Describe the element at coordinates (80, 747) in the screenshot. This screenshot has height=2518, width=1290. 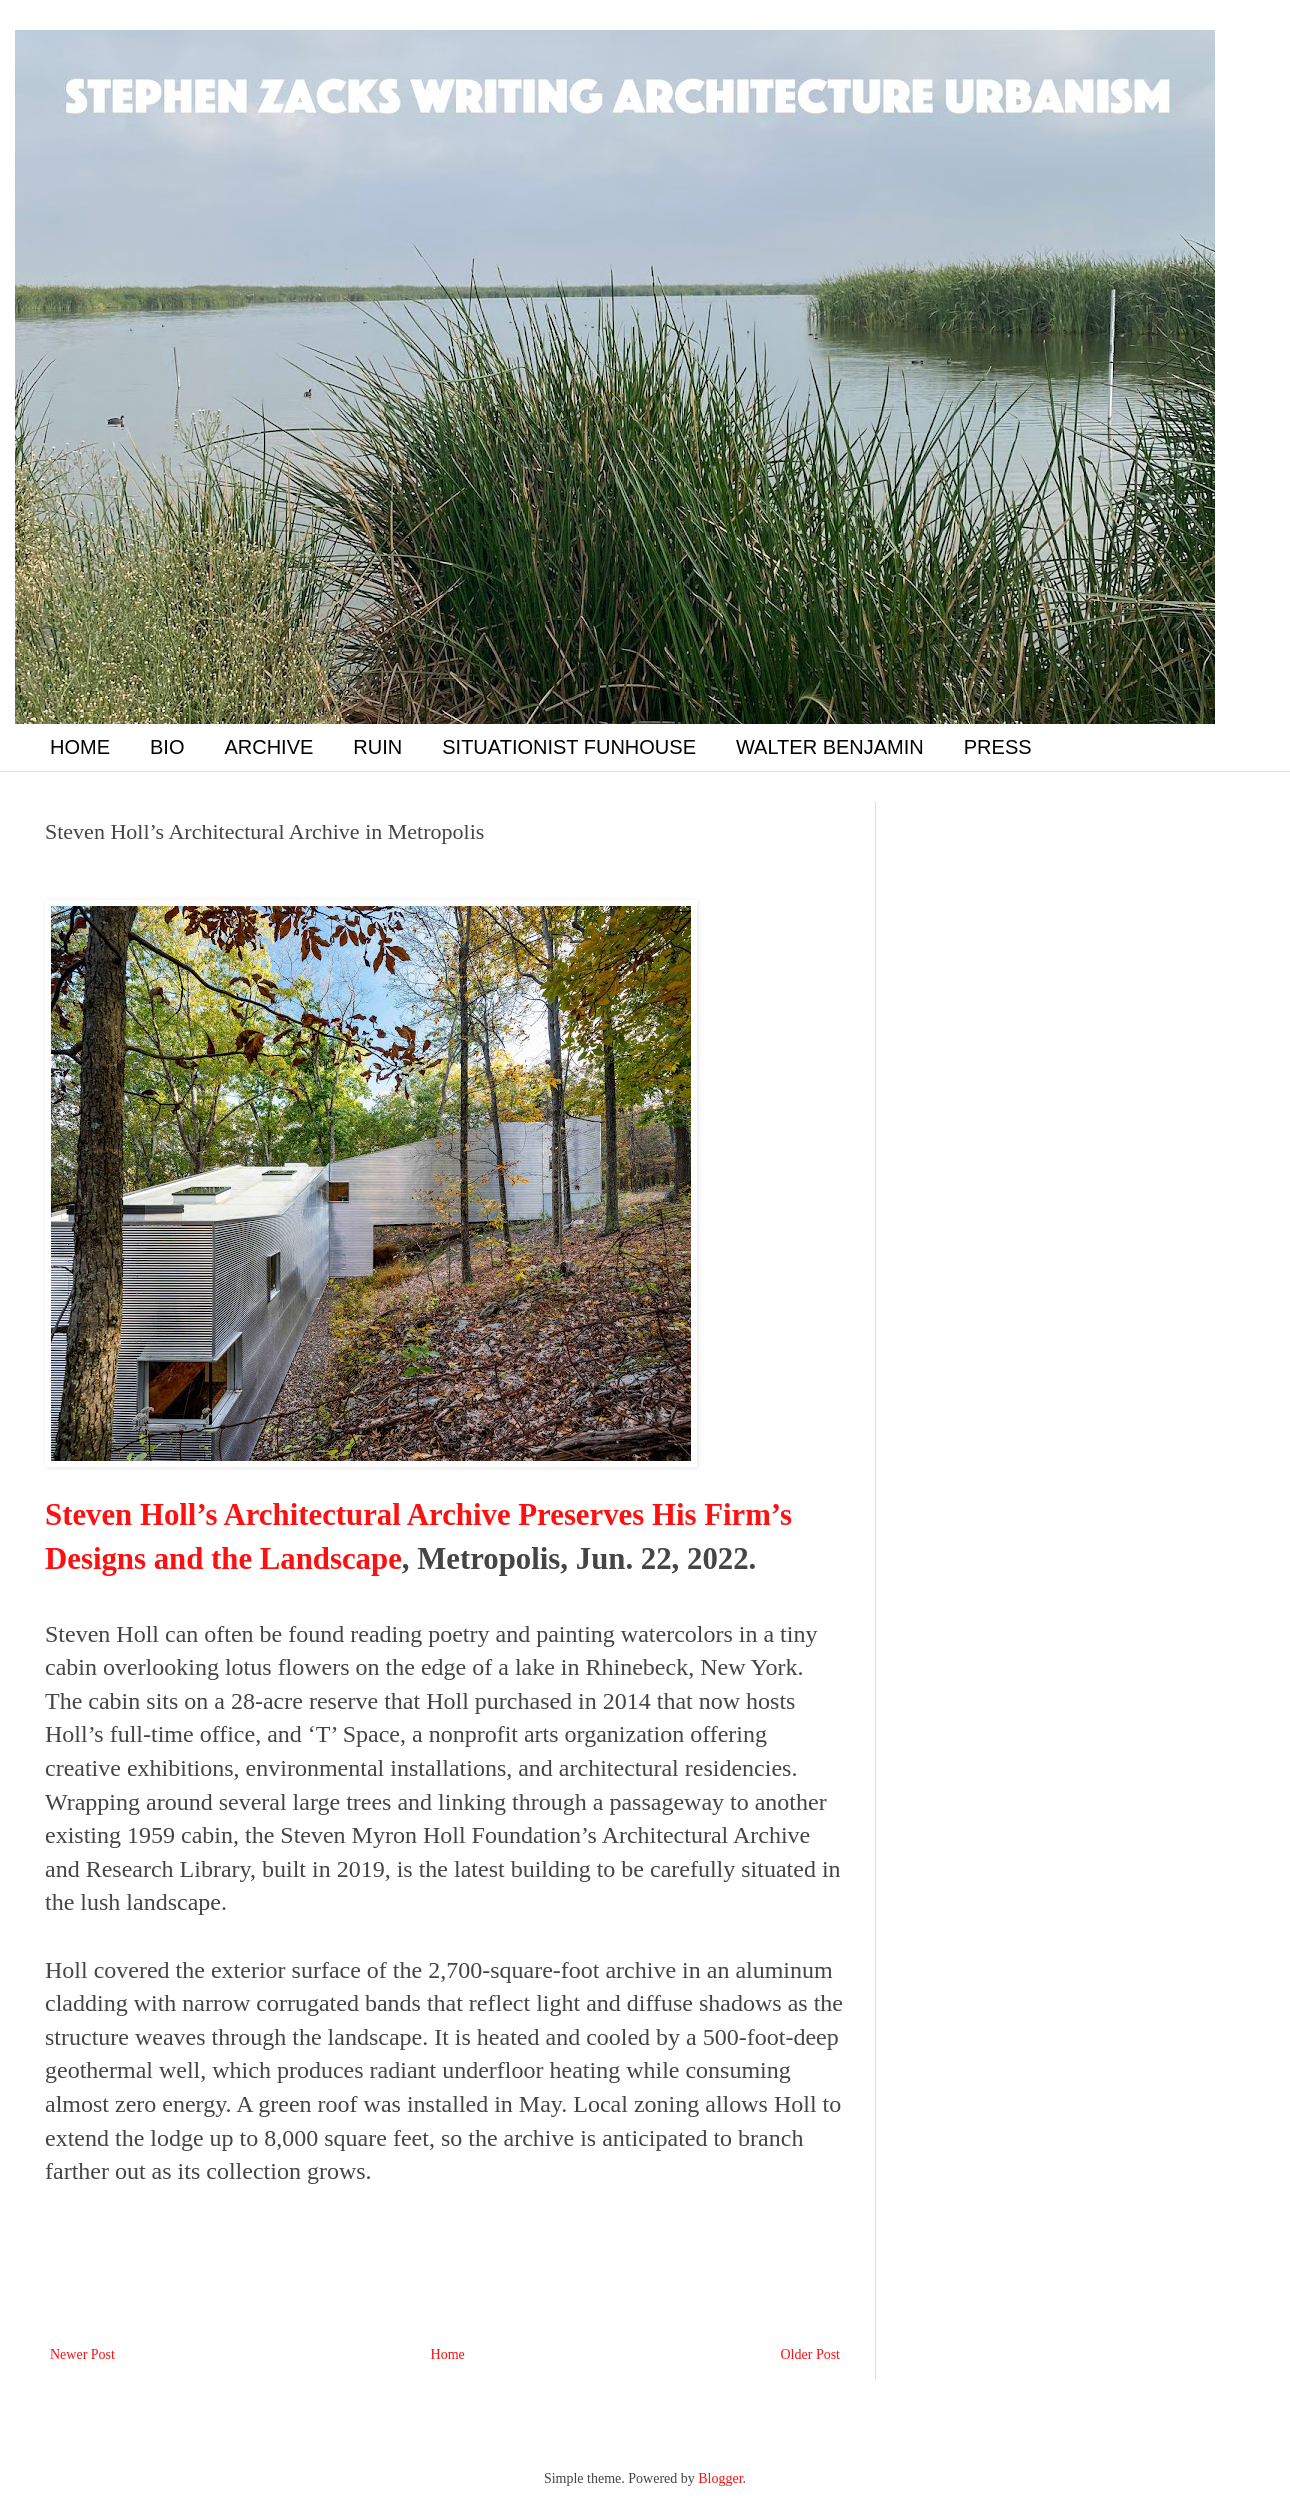
I see `HOME` at that location.